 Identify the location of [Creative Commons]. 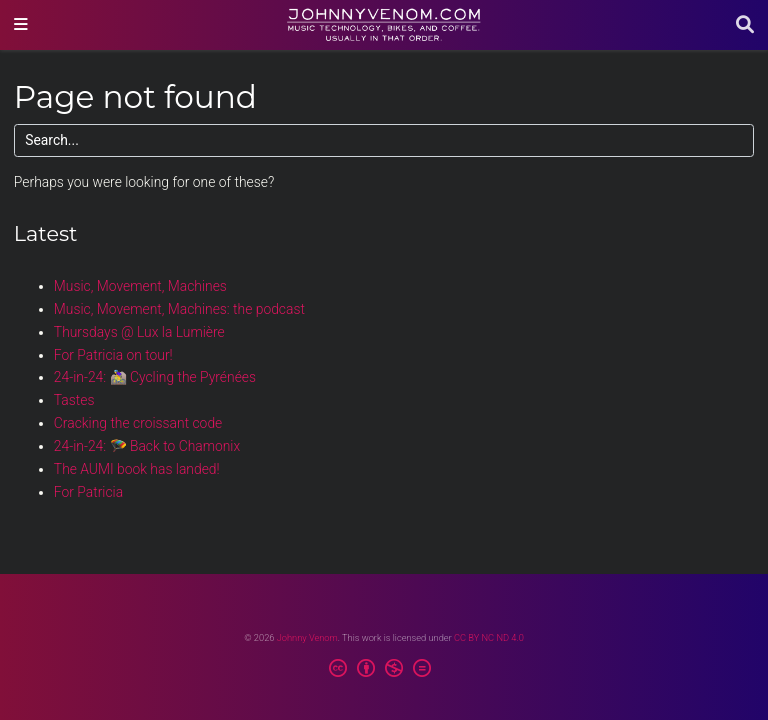
(384, 671).